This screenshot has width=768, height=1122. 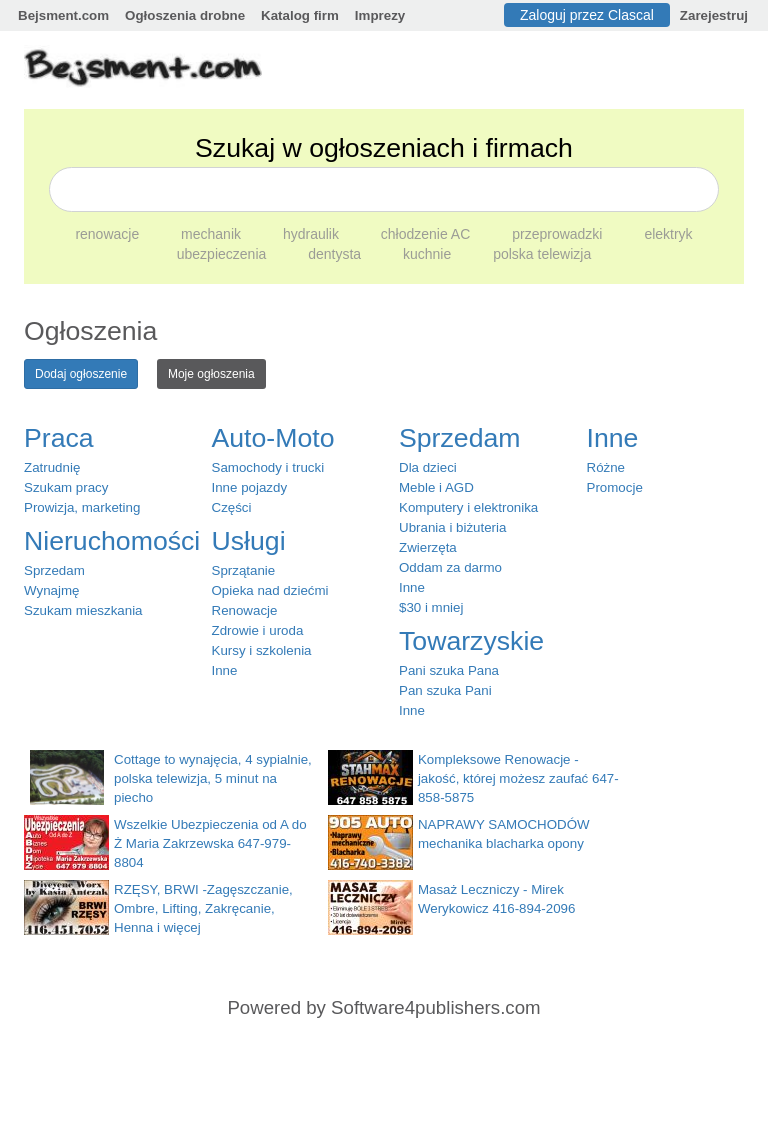 I want to click on Komputery i elektronika, so click(x=468, y=507).